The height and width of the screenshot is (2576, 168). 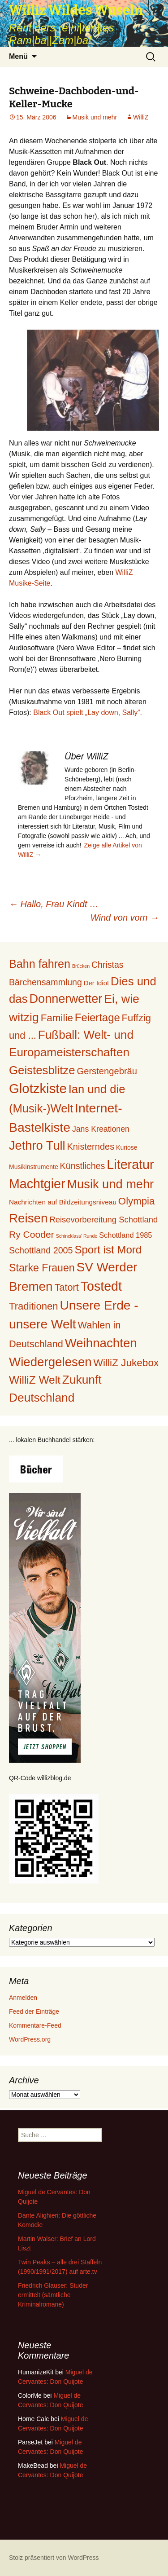 What do you see at coordinates (95, 117) in the screenshot?
I see `Musik und mehr` at bounding box center [95, 117].